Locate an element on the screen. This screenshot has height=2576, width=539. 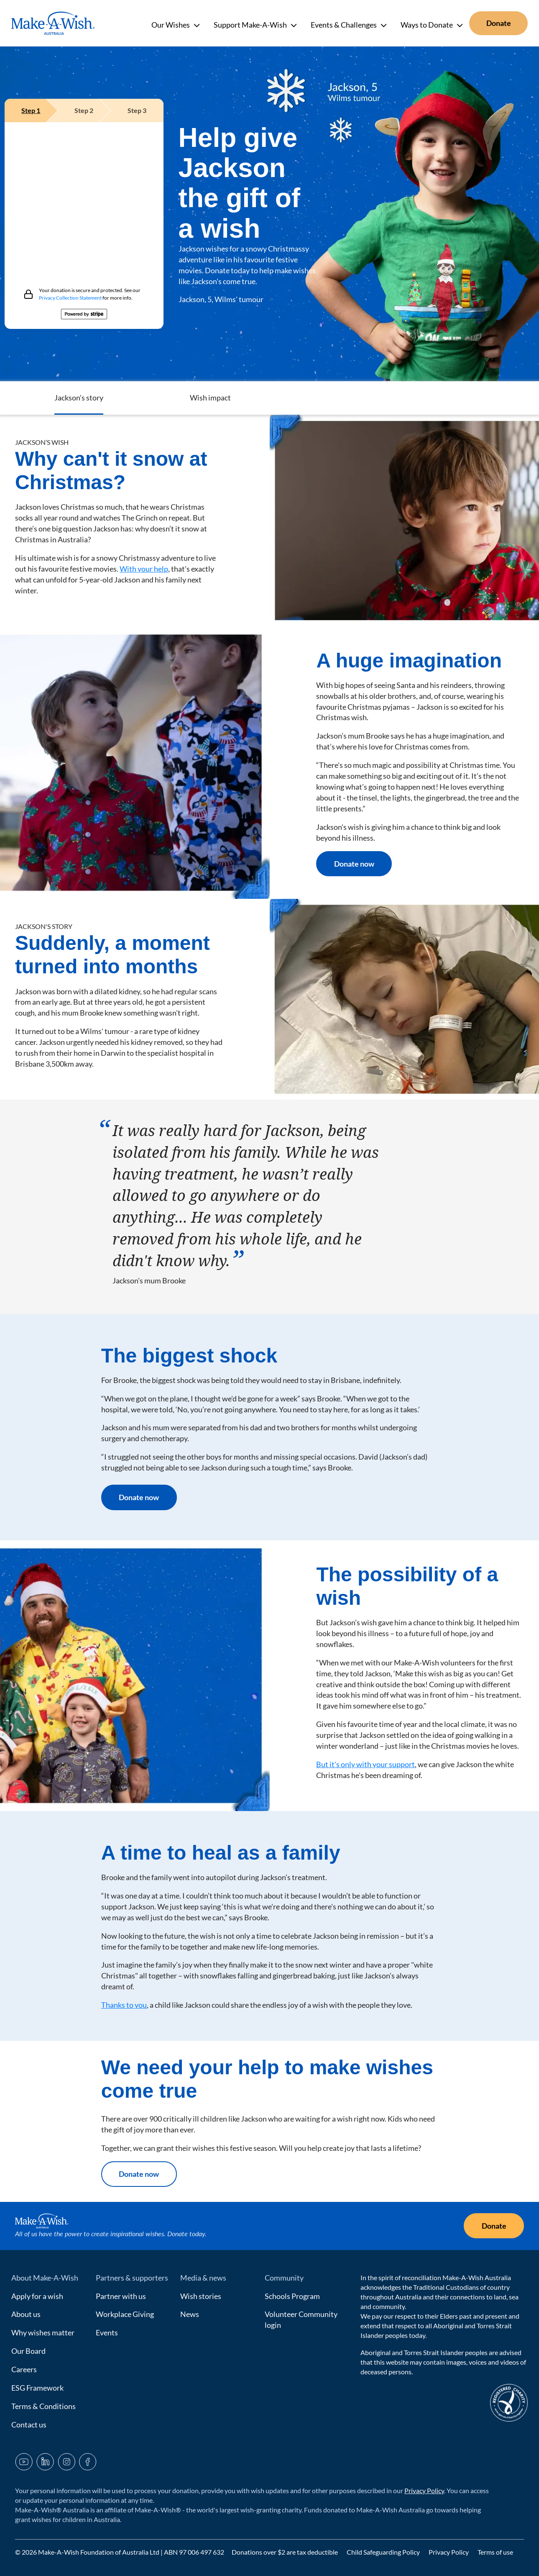
Help Jackson is located at coordinates (64, 397).